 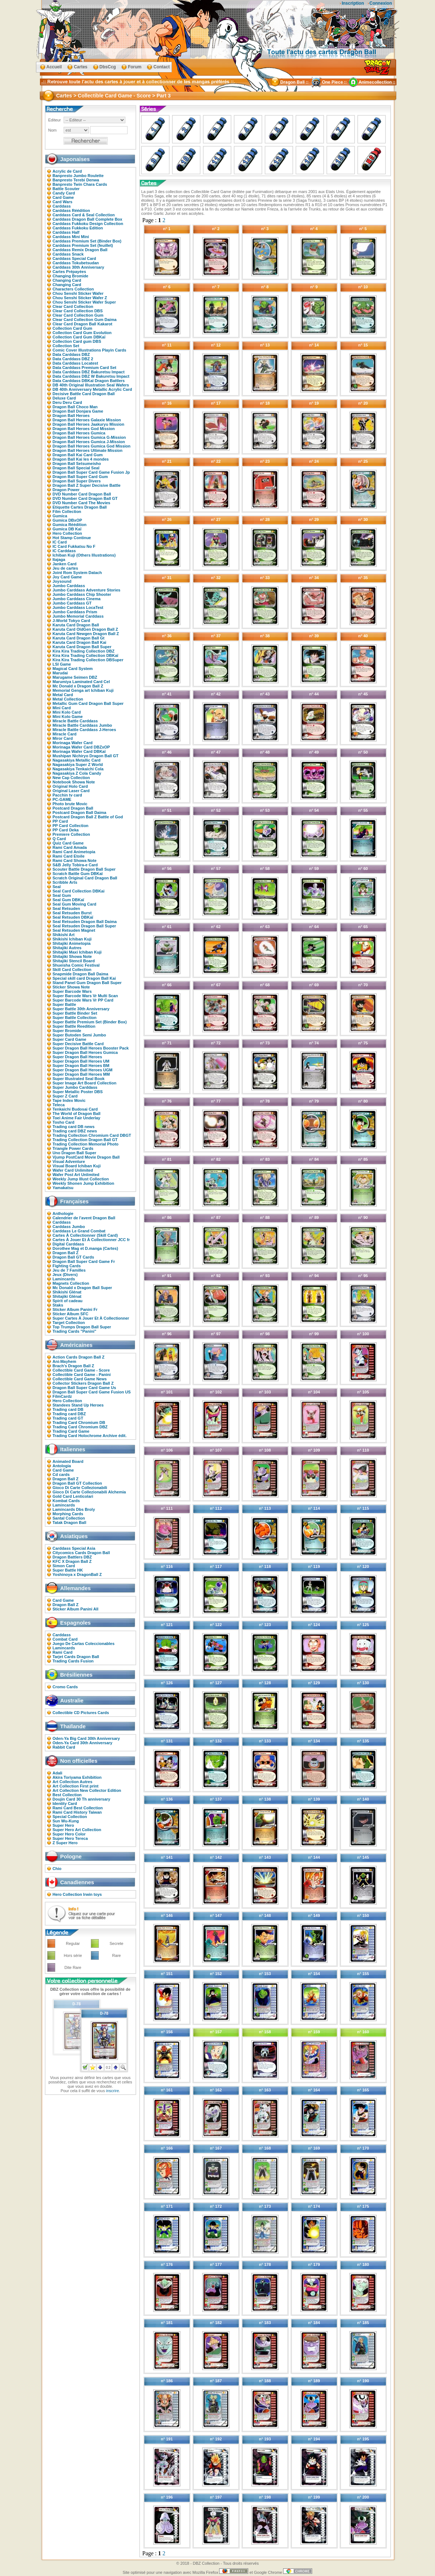 I want to click on Collection Card Gum Evolution, so click(x=82, y=332).